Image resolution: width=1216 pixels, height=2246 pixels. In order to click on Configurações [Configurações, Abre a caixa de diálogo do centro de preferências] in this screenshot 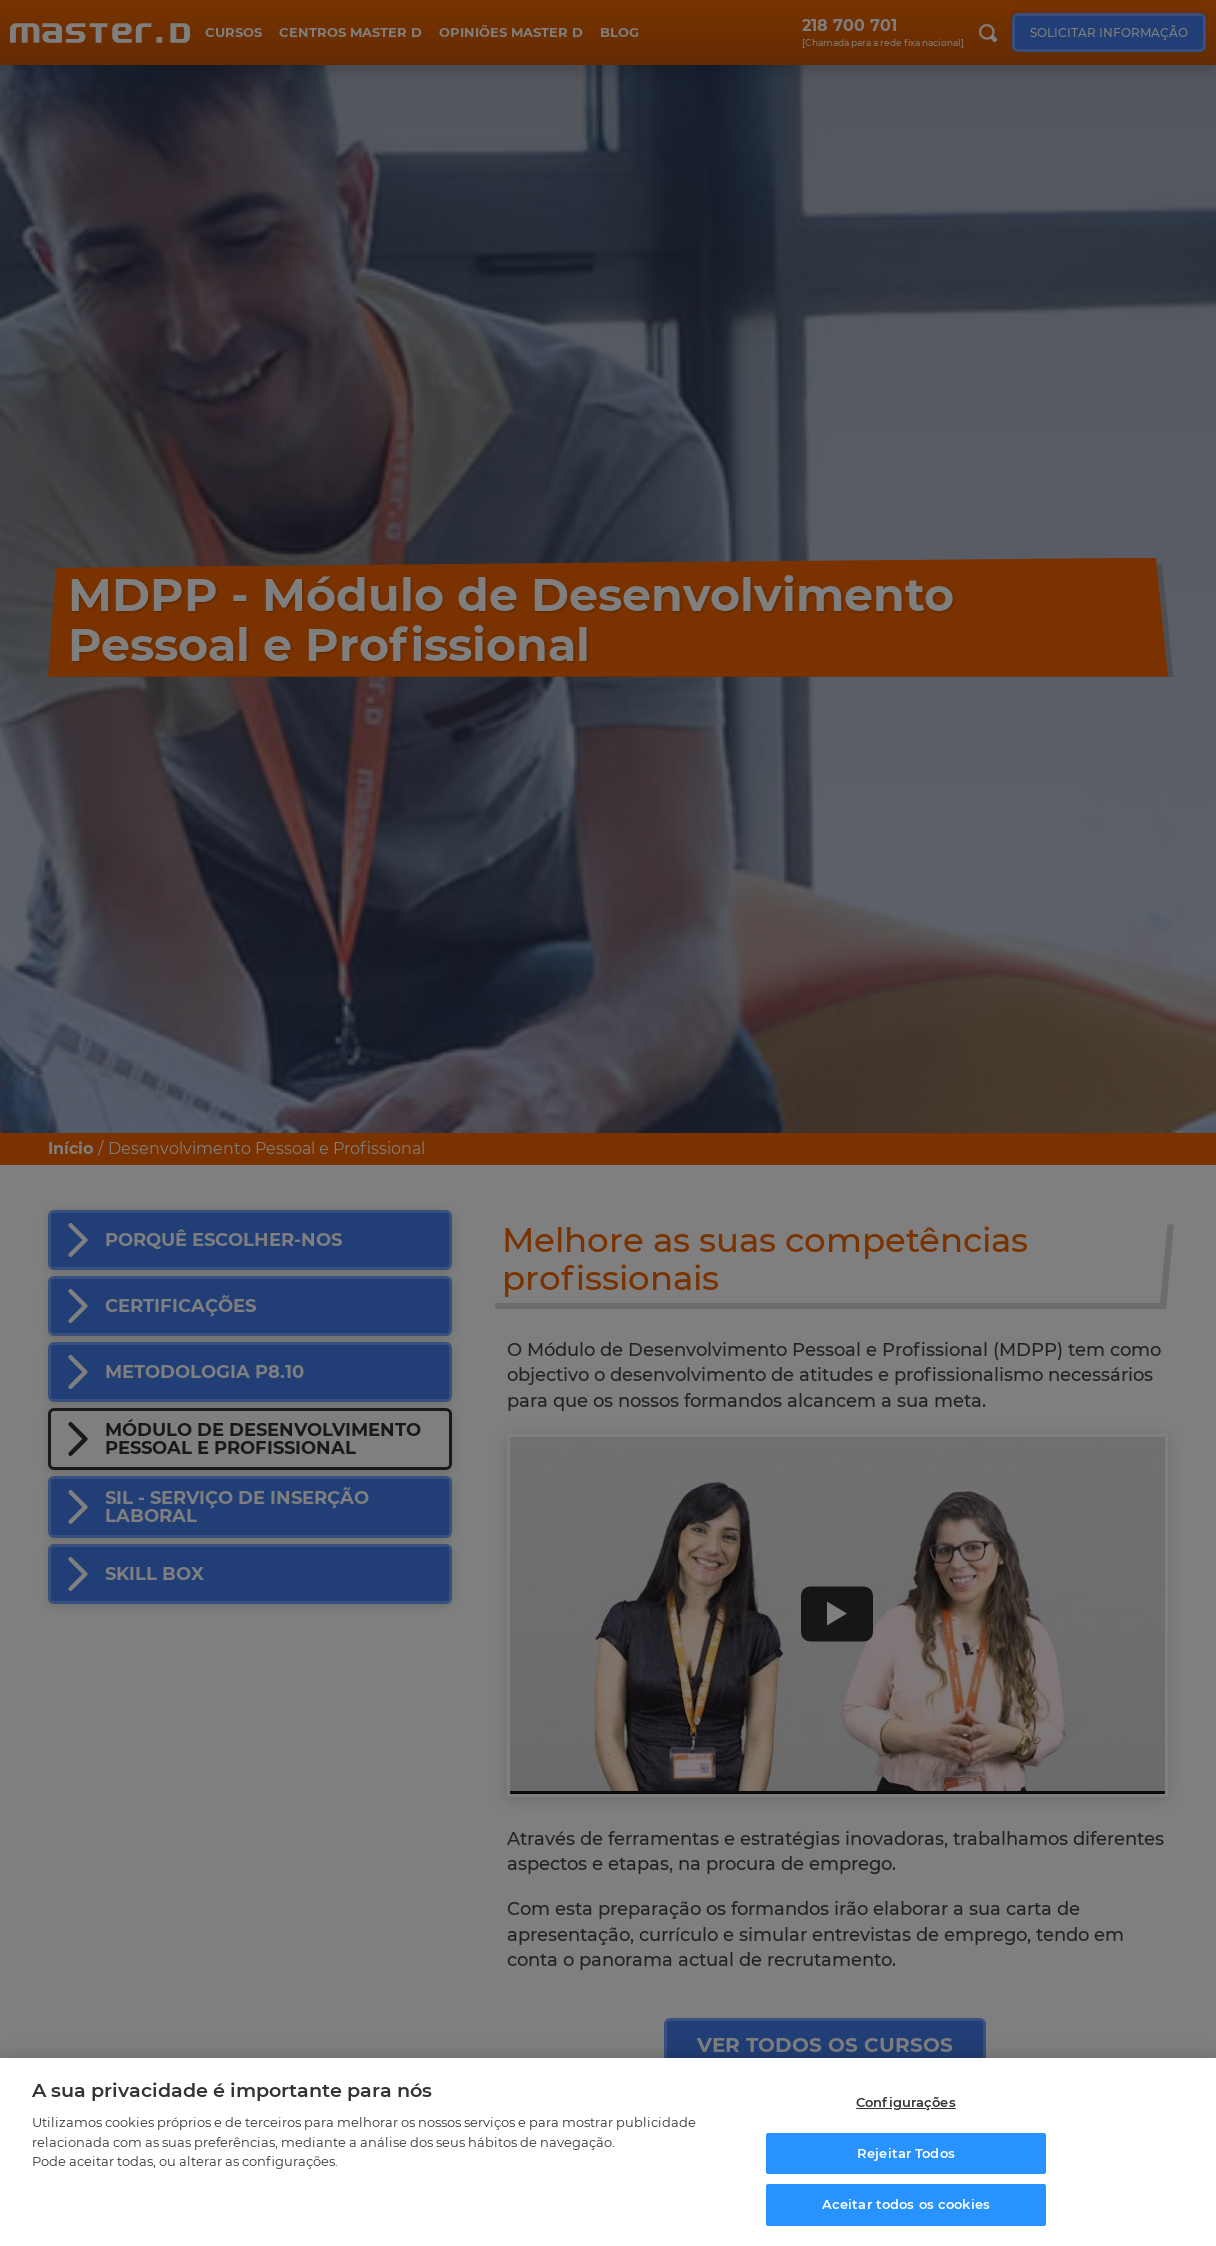, I will do `click(906, 2102)`.